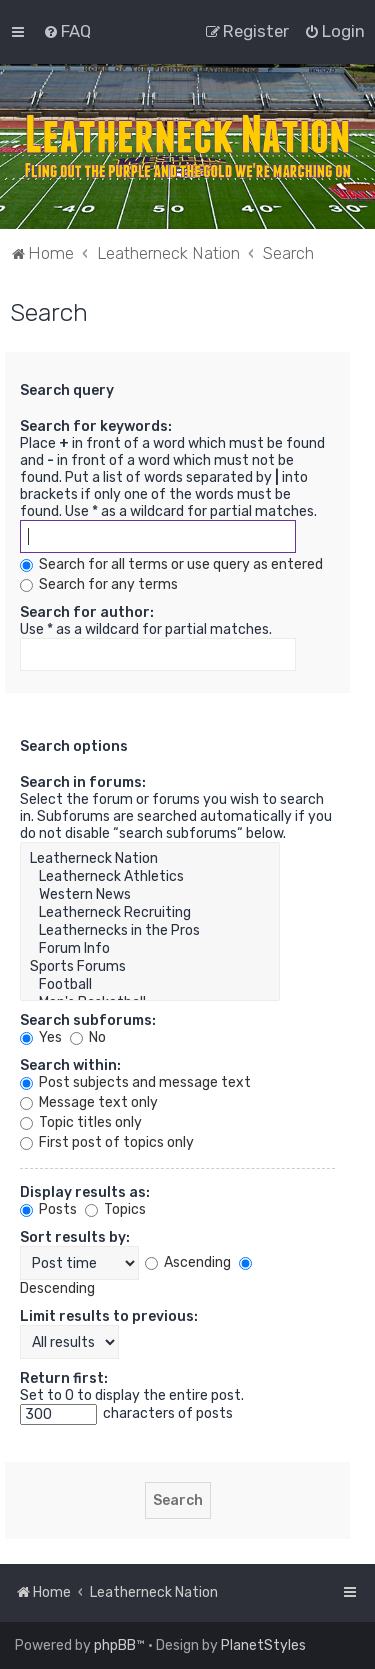 This screenshot has height=1669, width=375. What do you see at coordinates (64, 1378) in the screenshot?
I see `Return first:` at bounding box center [64, 1378].